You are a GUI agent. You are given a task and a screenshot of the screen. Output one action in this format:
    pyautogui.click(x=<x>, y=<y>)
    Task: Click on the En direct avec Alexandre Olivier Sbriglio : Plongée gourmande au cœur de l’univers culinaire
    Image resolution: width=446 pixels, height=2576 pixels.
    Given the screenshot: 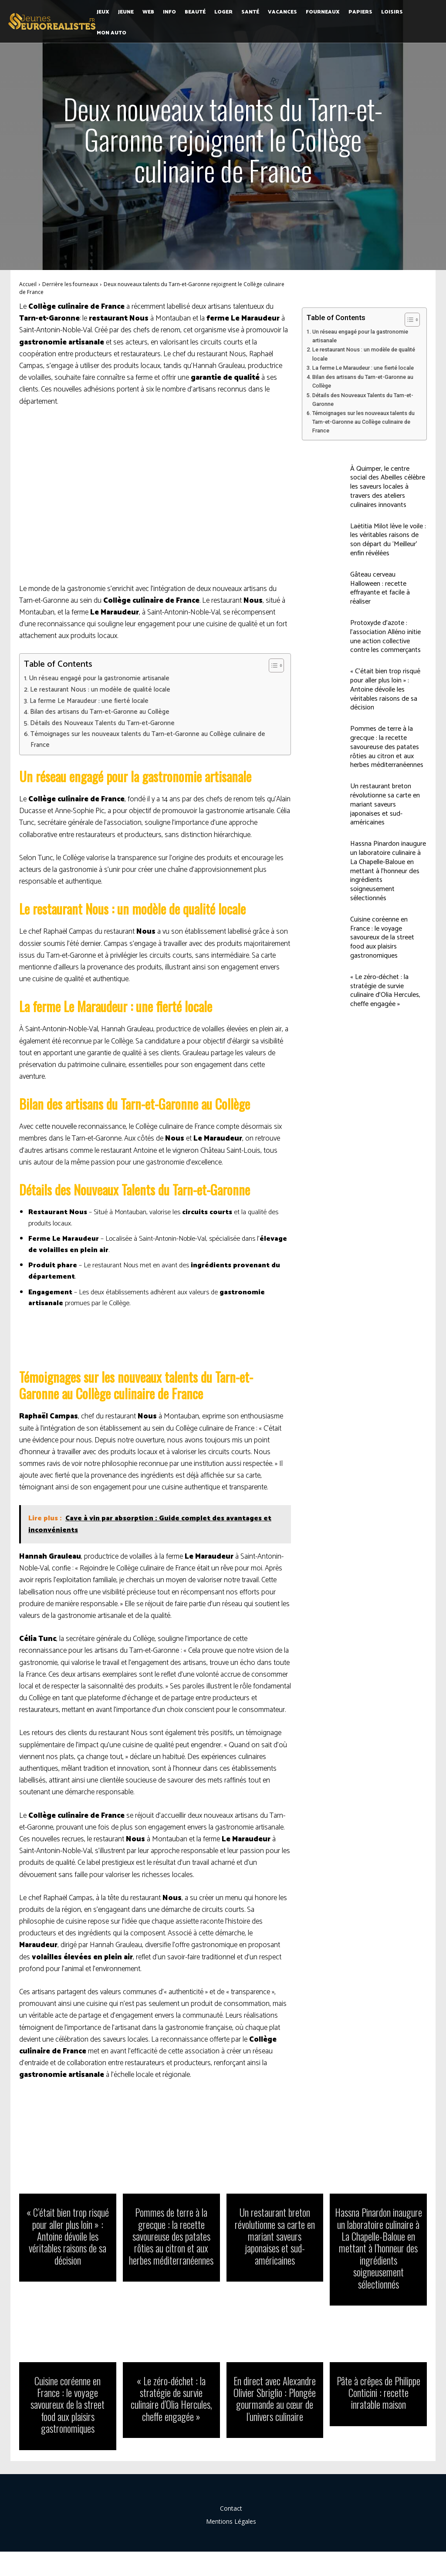 What is the action you would take?
    pyautogui.click(x=274, y=2395)
    